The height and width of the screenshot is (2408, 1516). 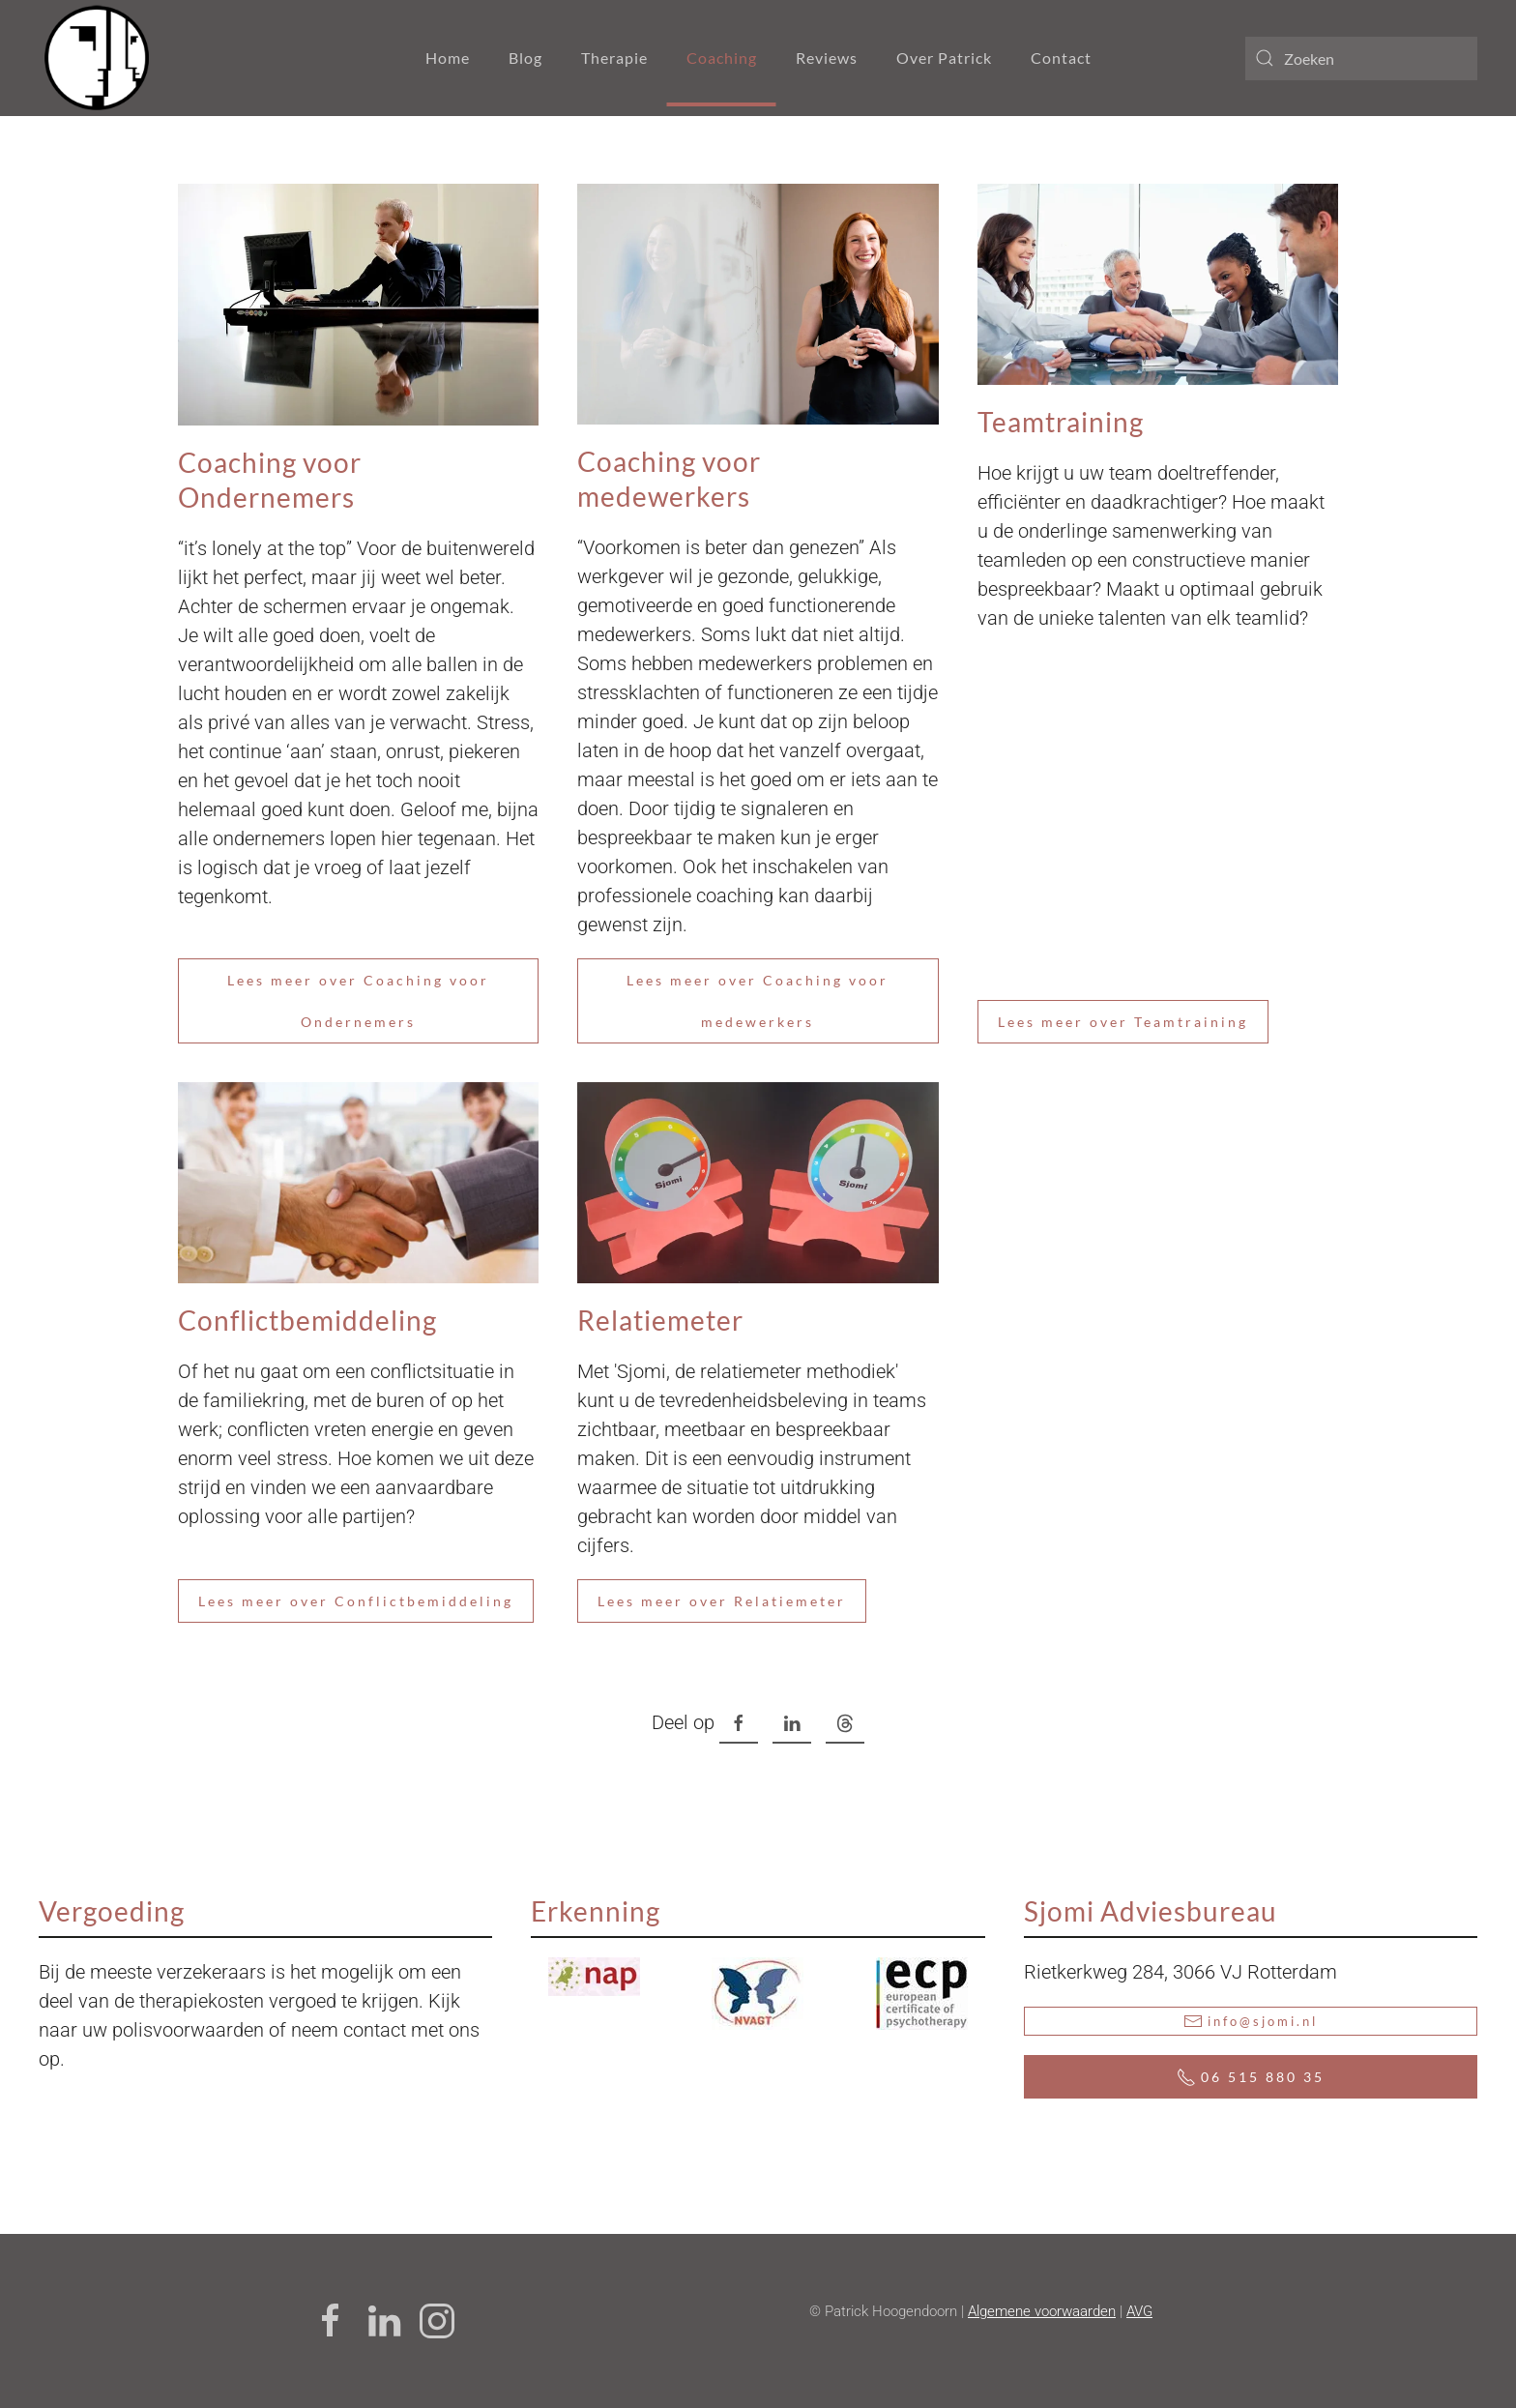 I want to click on Lees meer over Coaching voor medewerkers, so click(x=758, y=1001).